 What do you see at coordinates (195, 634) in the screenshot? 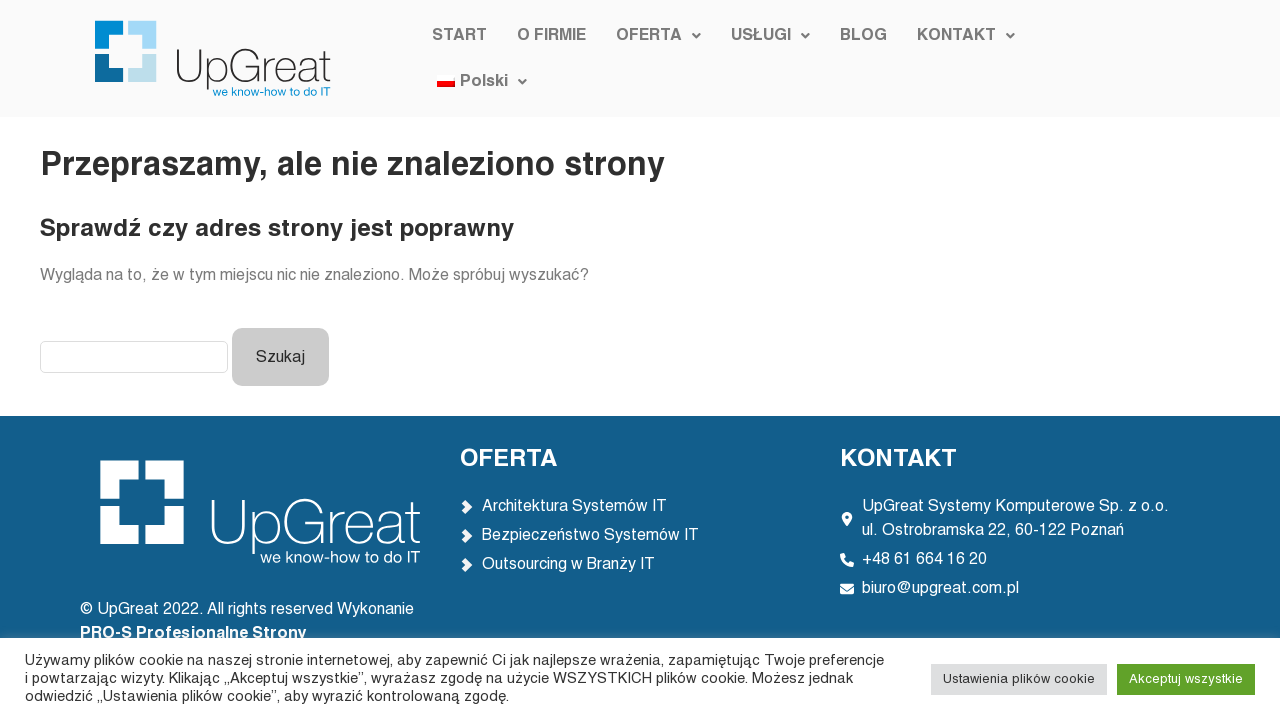
I see `PRO-S Profesjonalne Strony` at bounding box center [195, 634].